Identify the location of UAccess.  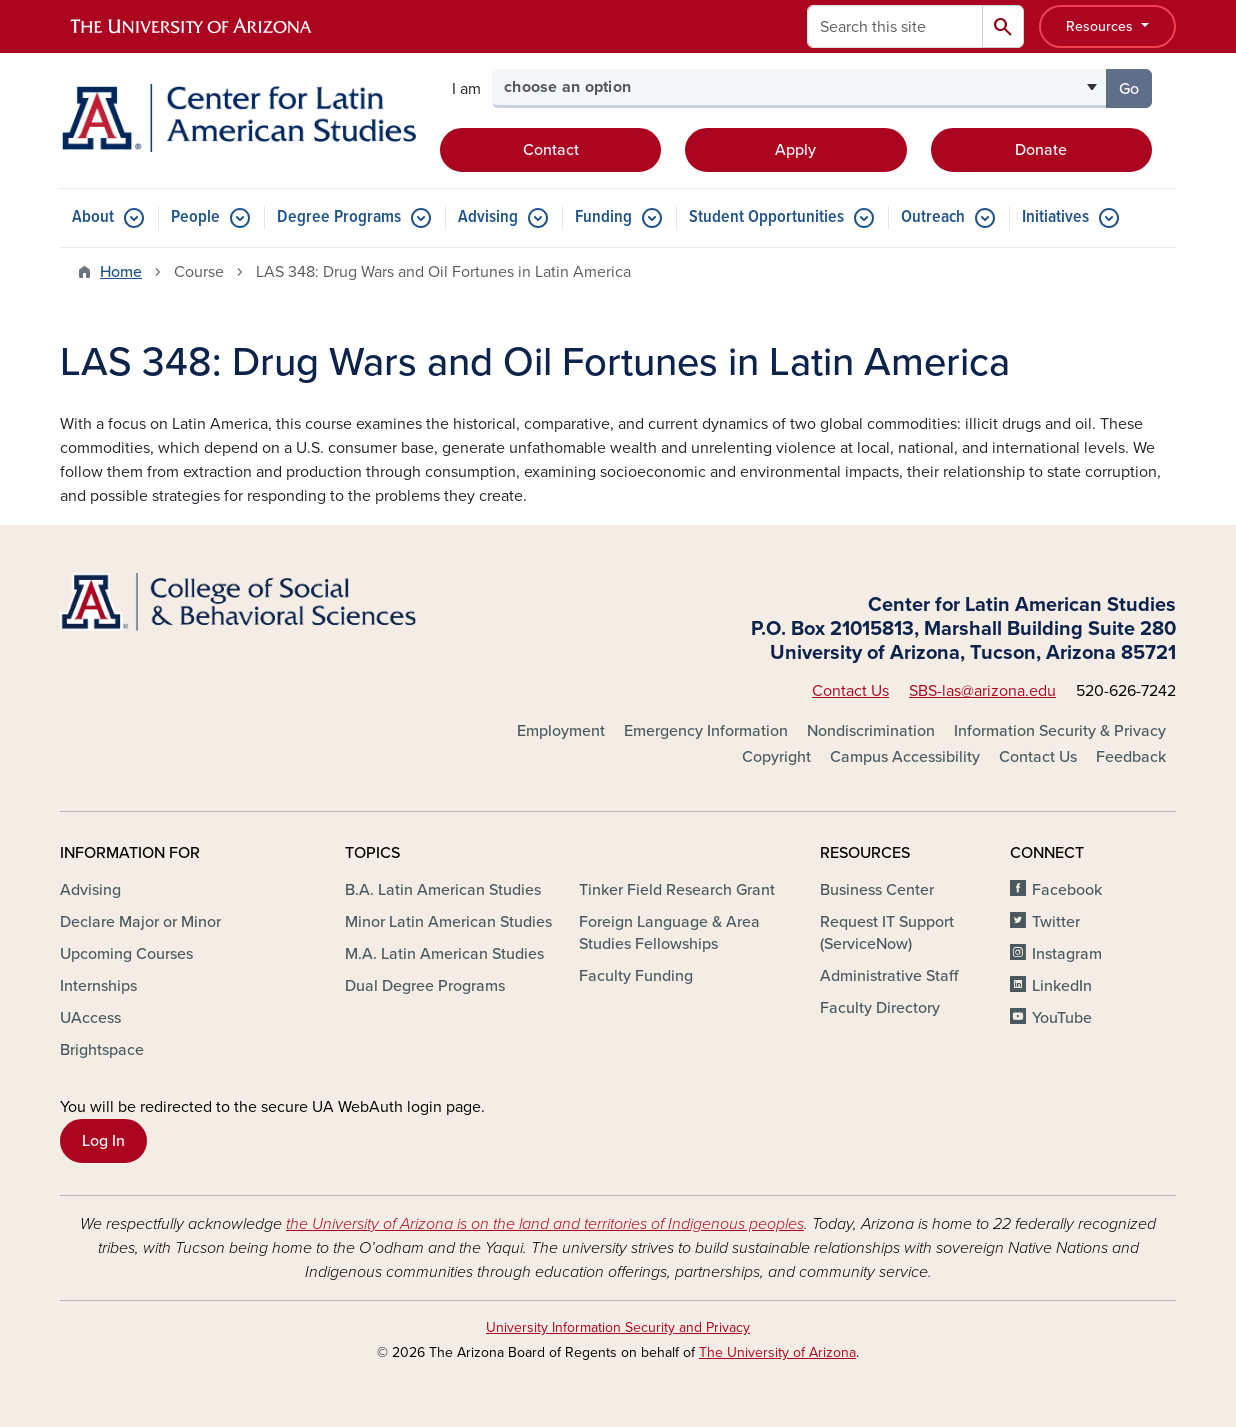
(90, 1018).